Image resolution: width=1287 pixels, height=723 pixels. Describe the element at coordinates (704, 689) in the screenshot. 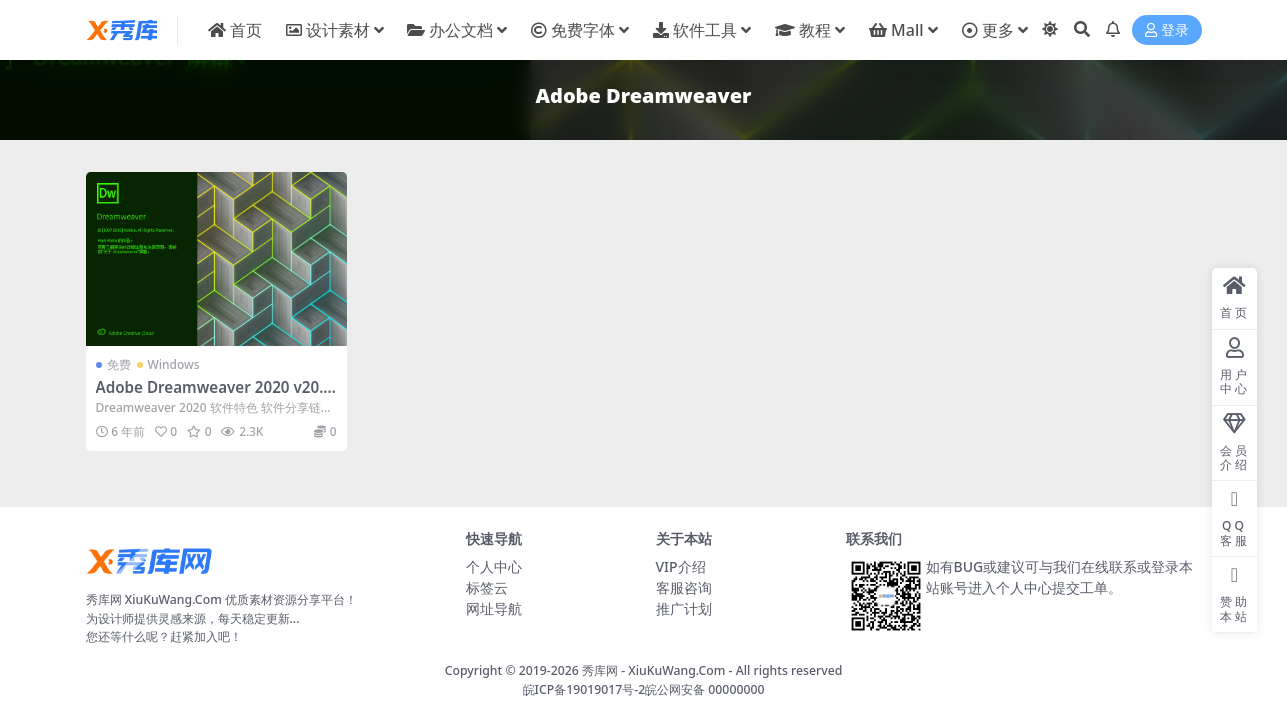

I see `皖公网安备 00000000` at that location.